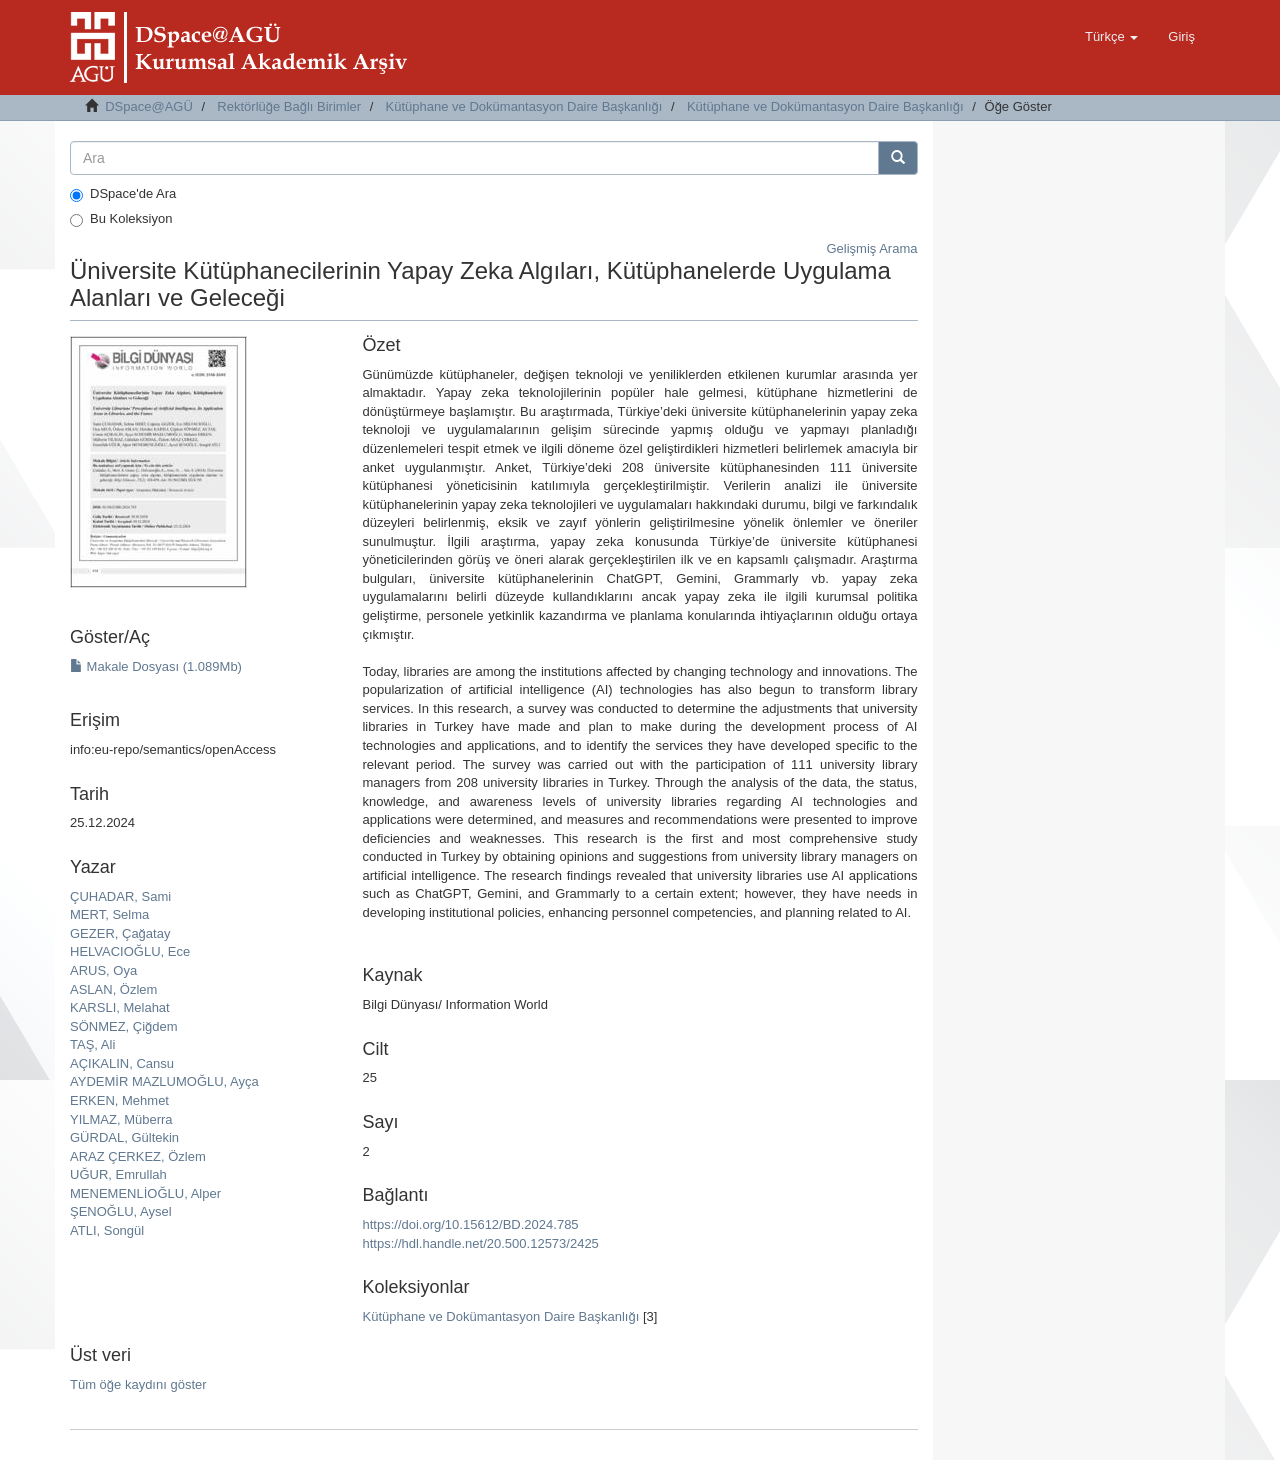 This screenshot has height=1460, width=1280. Describe the element at coordinates (124, 1026) in the screenshot. I see `SÖNMEZ, Çiğdem` at that location.